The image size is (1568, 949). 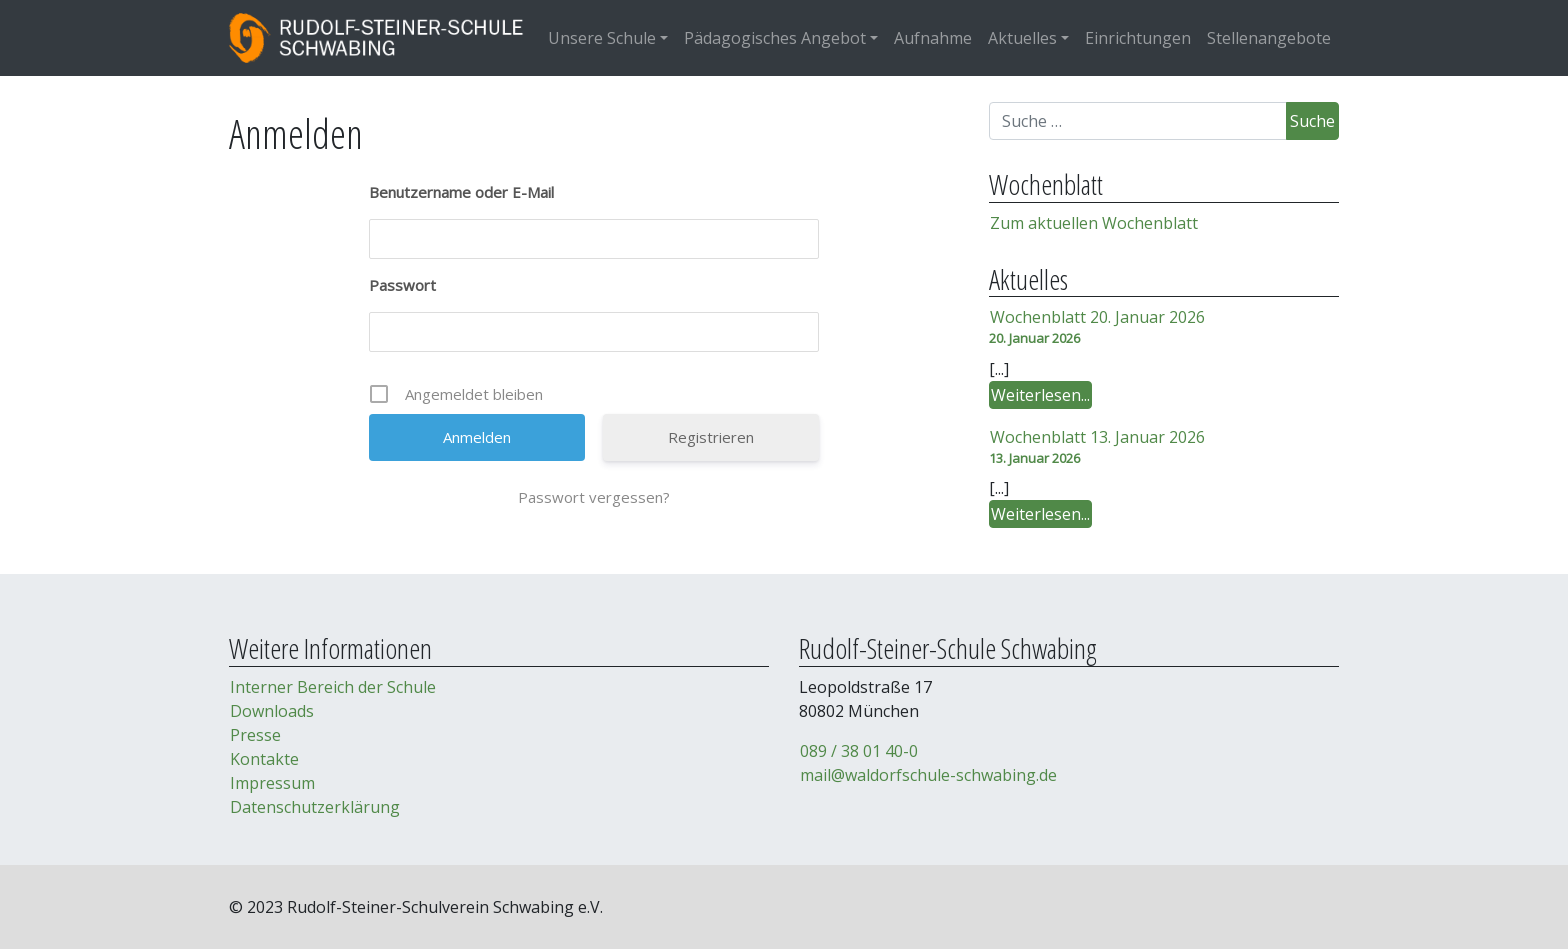 What do you see at coordinates (1097, 437) in the screenshot?
I see `Wochenblatt 13. Januar 2026` at bounding box center [1097, 437].